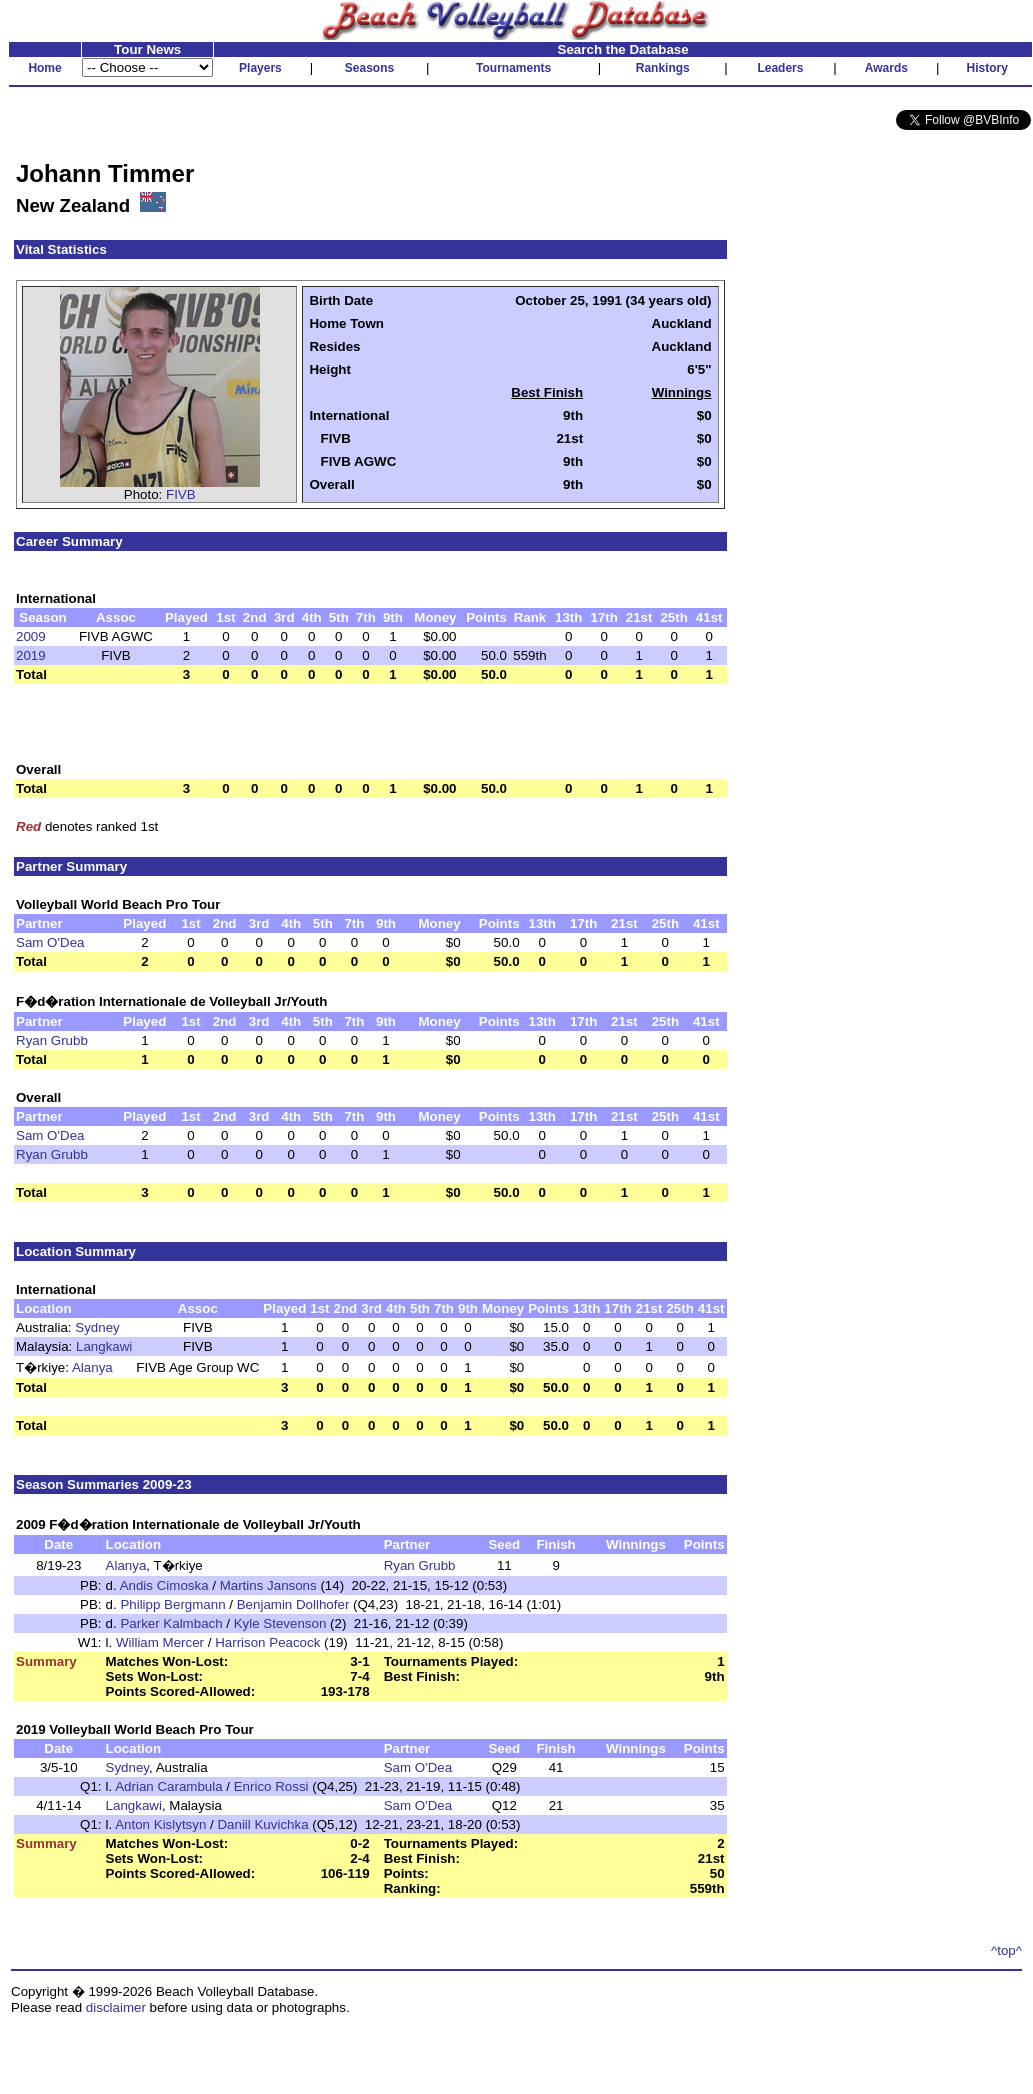 This screenshot has height=2094, width=1033. What do you see at coordinates (663, 68) in the screenshot?
I see `Rankings` at bounding box center [663, 68].